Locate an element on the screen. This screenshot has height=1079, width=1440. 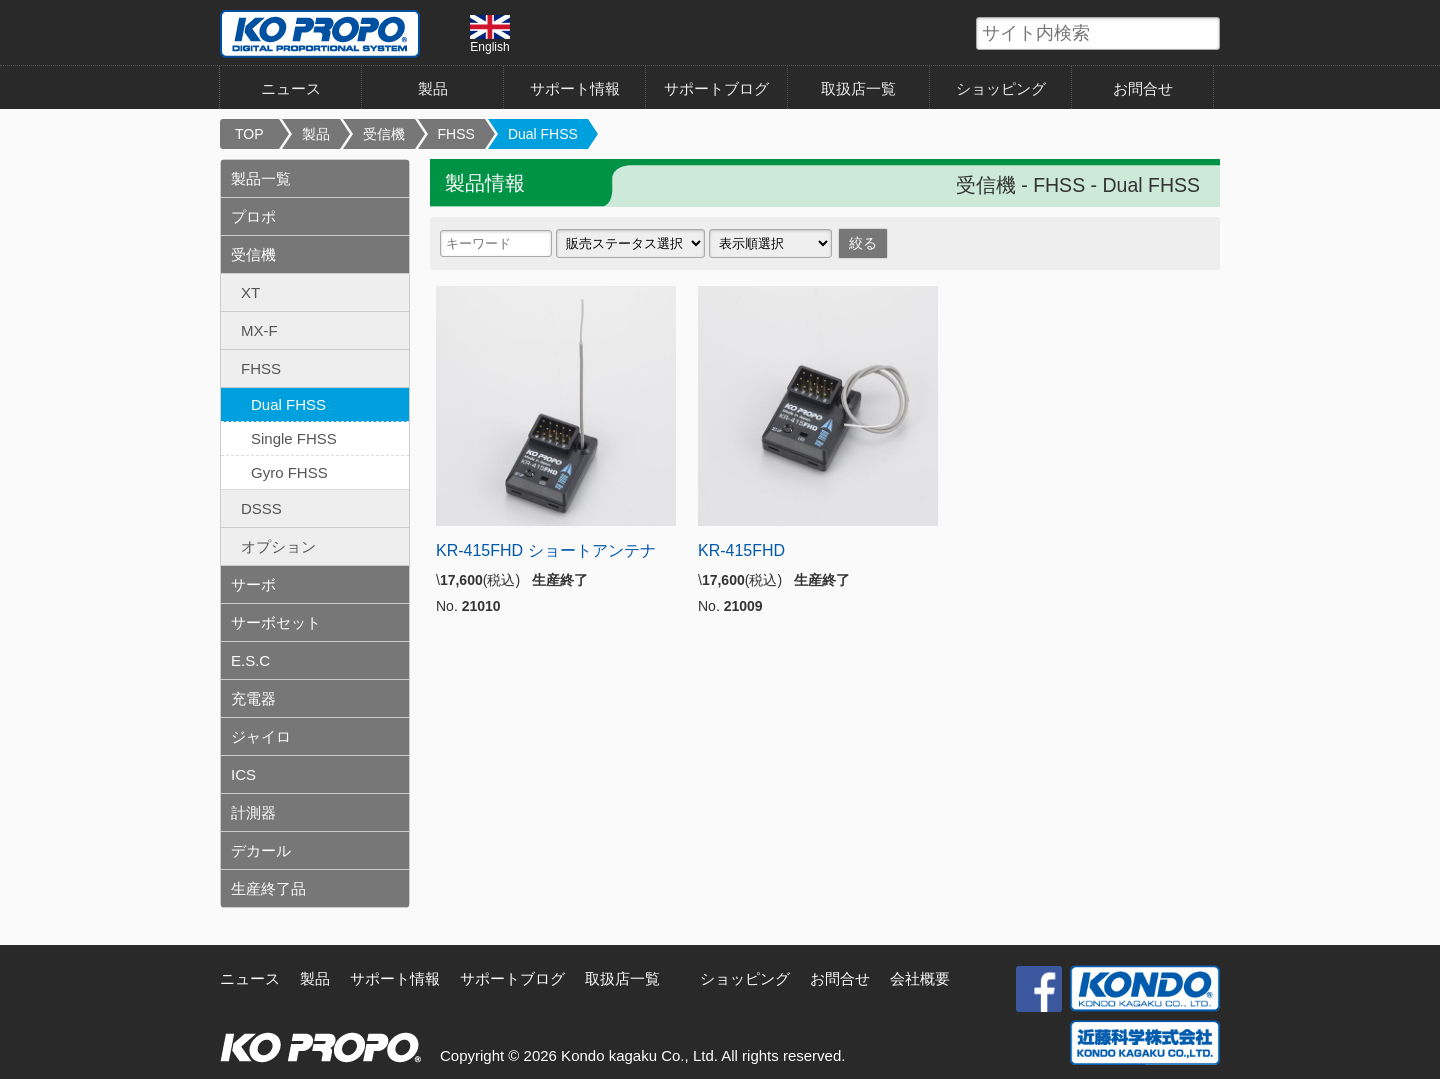
会社概要 is located at coordinates (920, 978).